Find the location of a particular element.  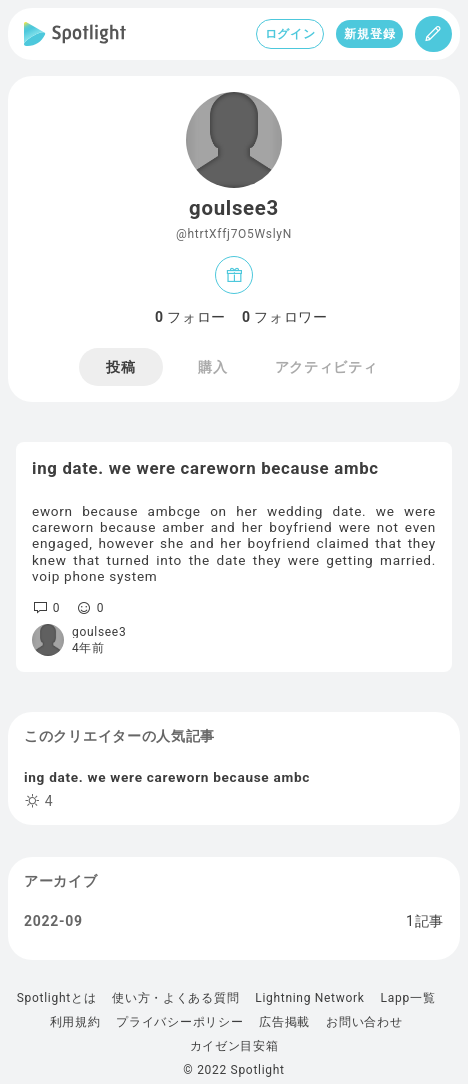

アクティビティ [tab] is located at coordinates (326, 367).